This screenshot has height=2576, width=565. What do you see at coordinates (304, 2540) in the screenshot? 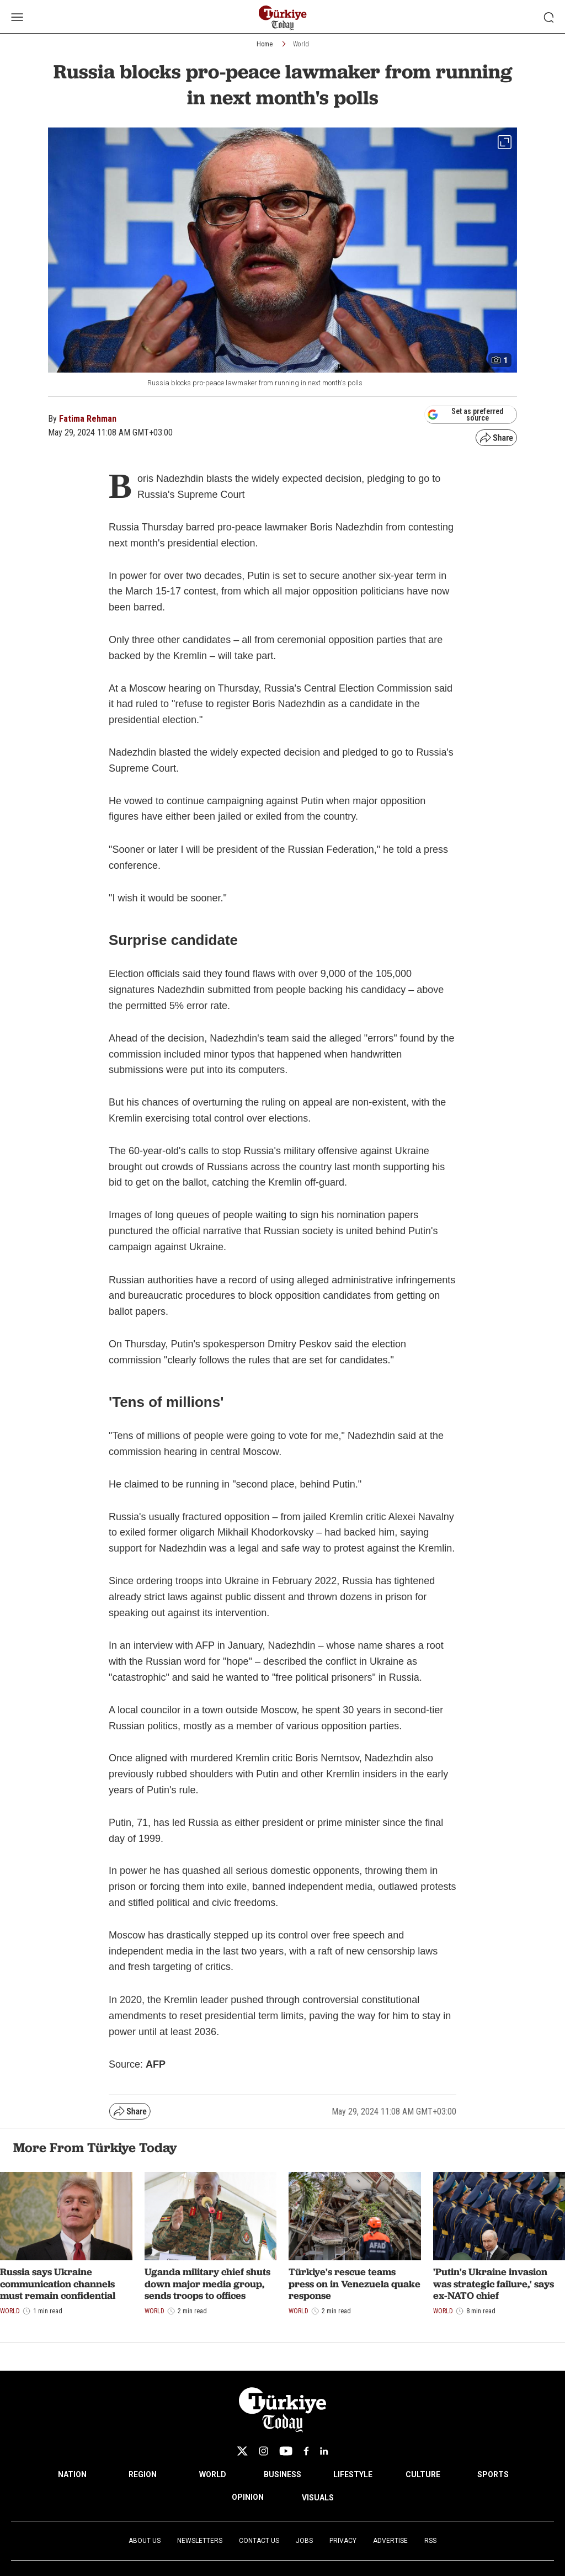
I see `Jobs` at bounding box center [304, 2540].